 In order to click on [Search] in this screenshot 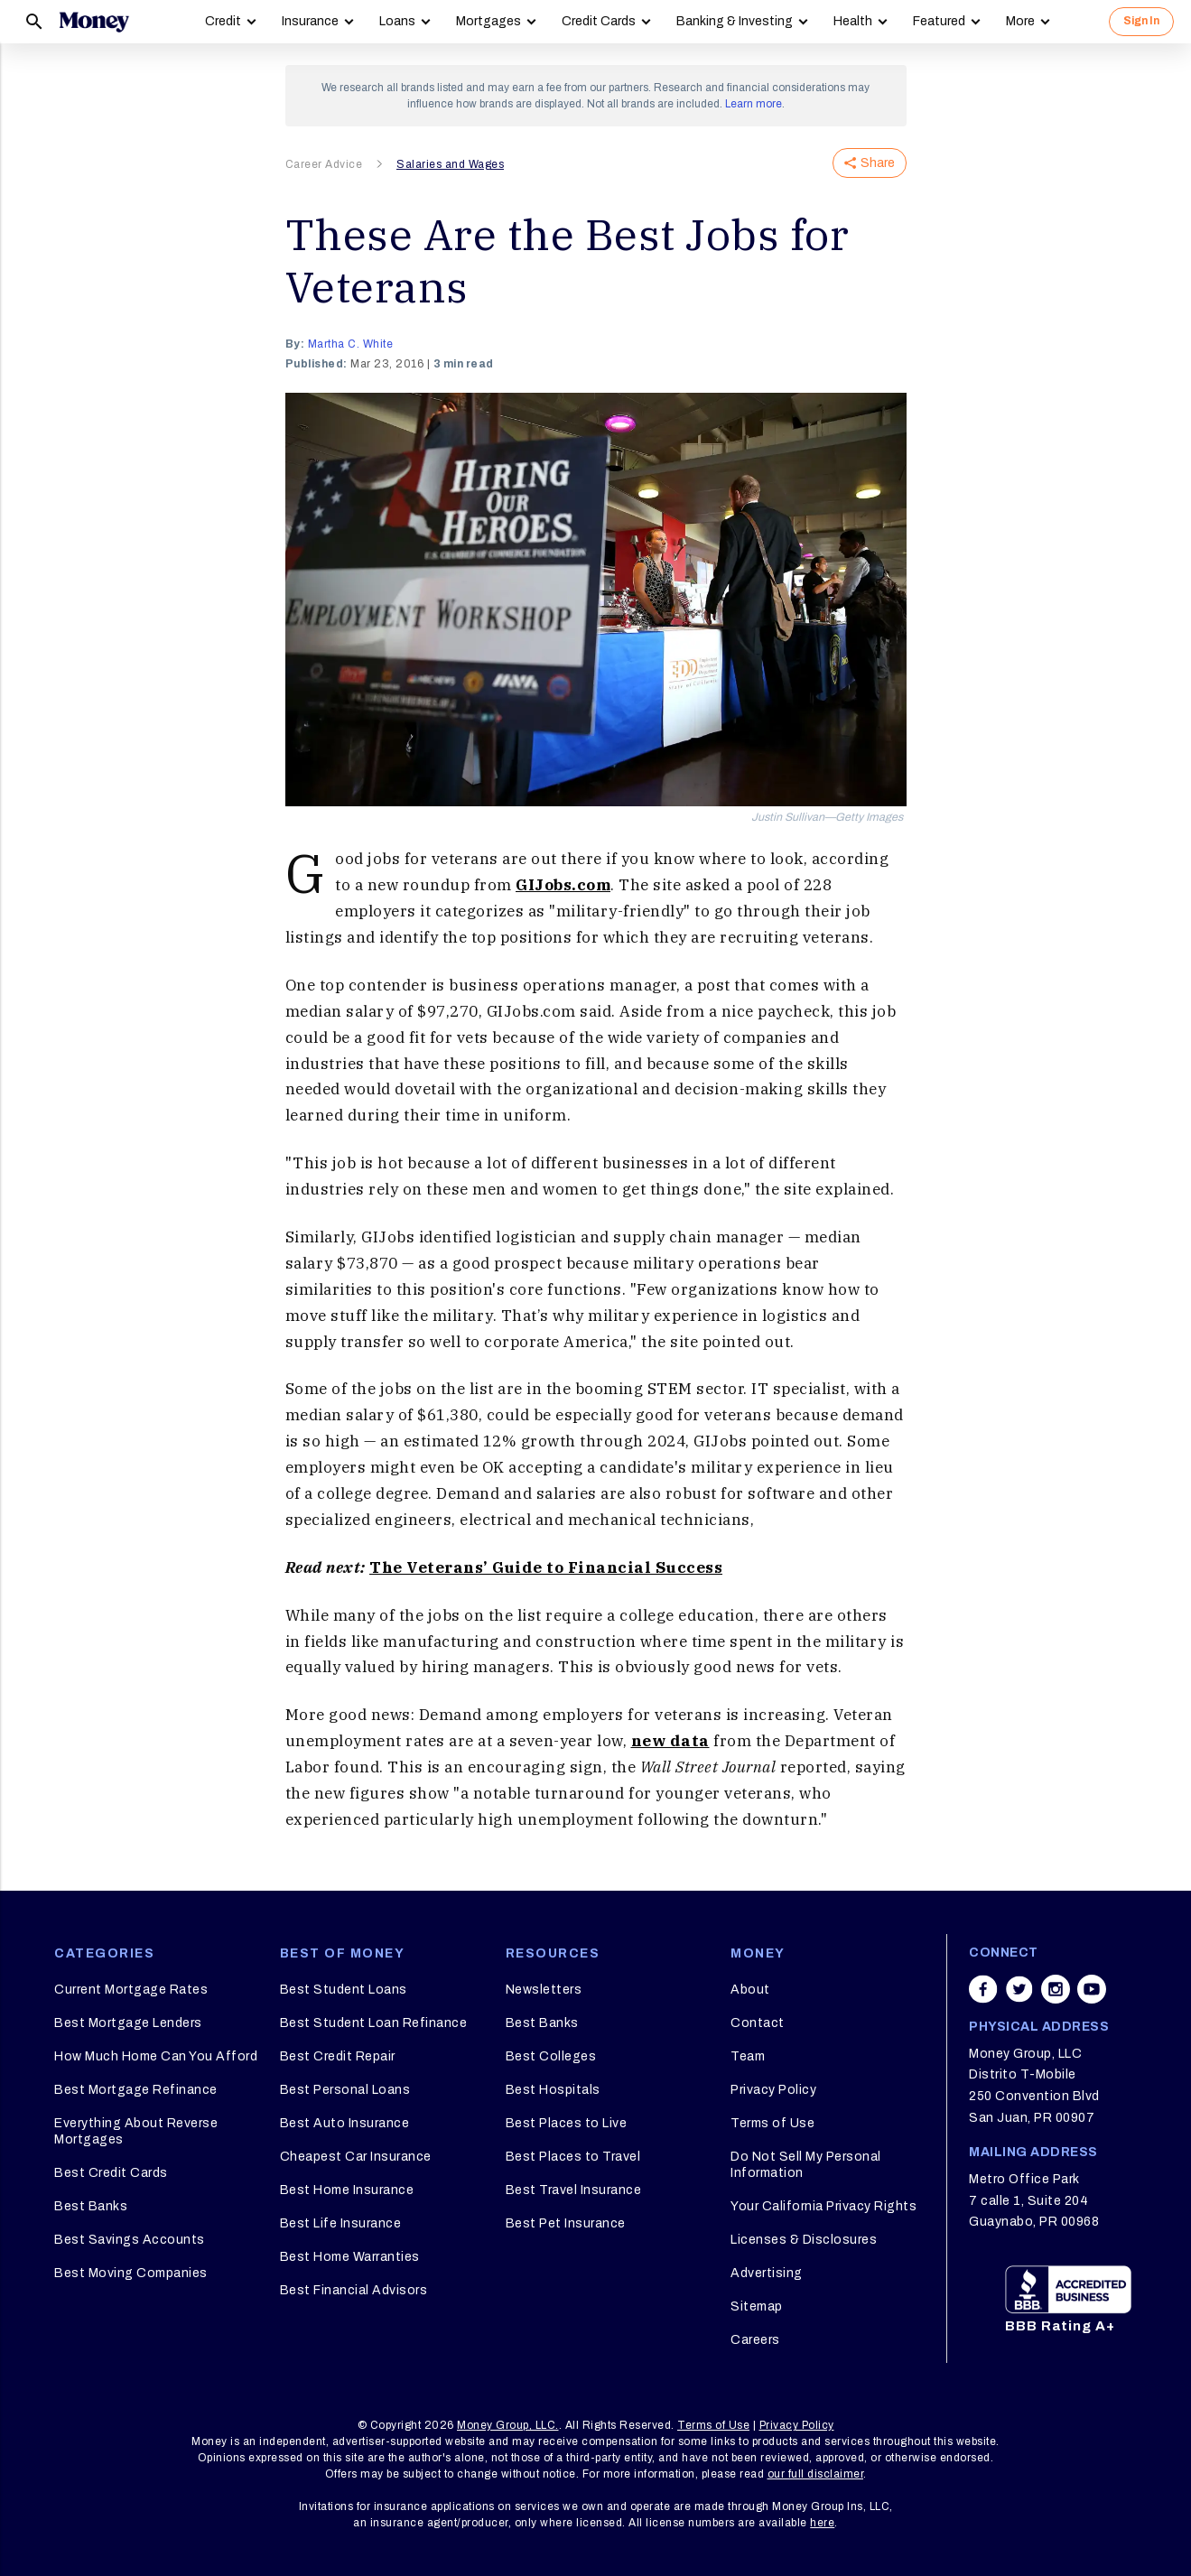, I will do `click(34, 21)`.